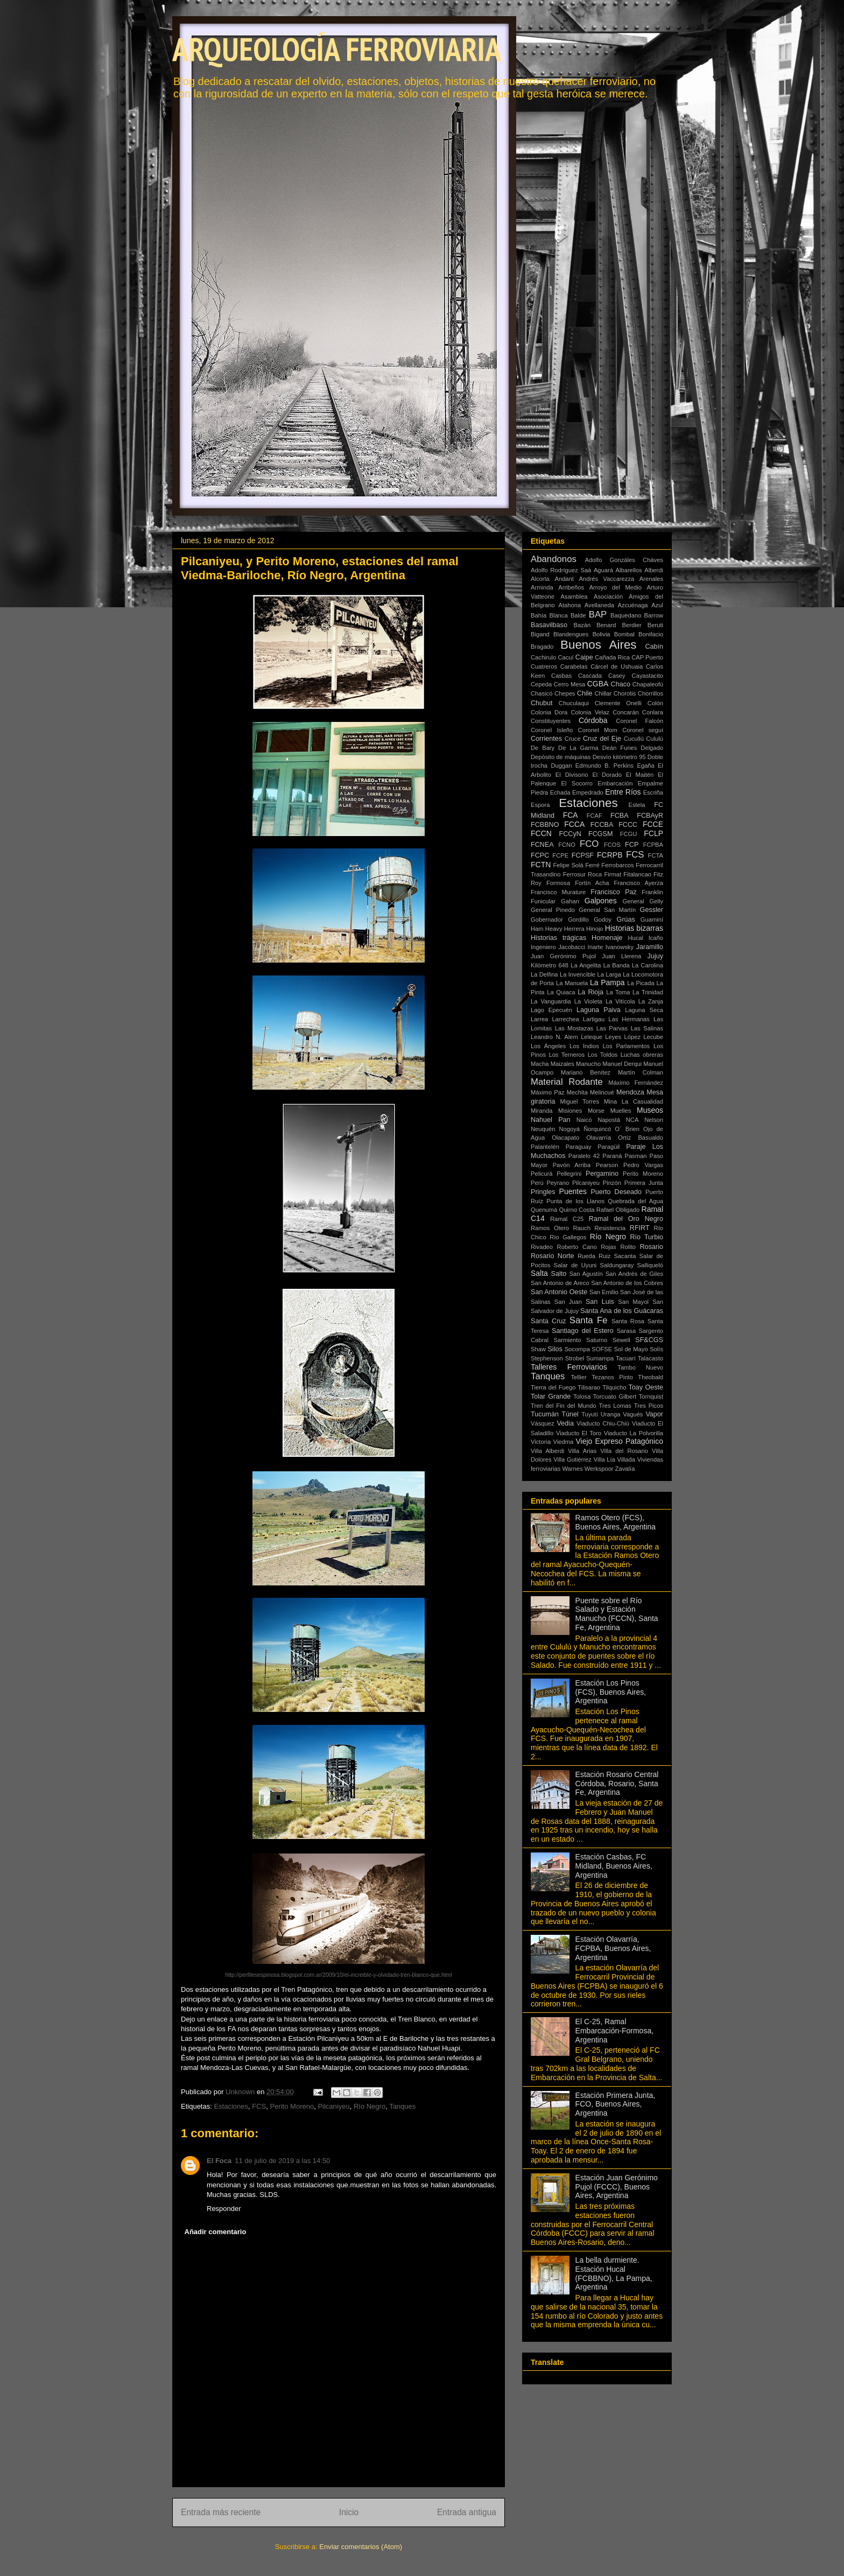 The width and height of the screenshot is (844, 2576). I want to click on Los Indios, so click(584, 1046).